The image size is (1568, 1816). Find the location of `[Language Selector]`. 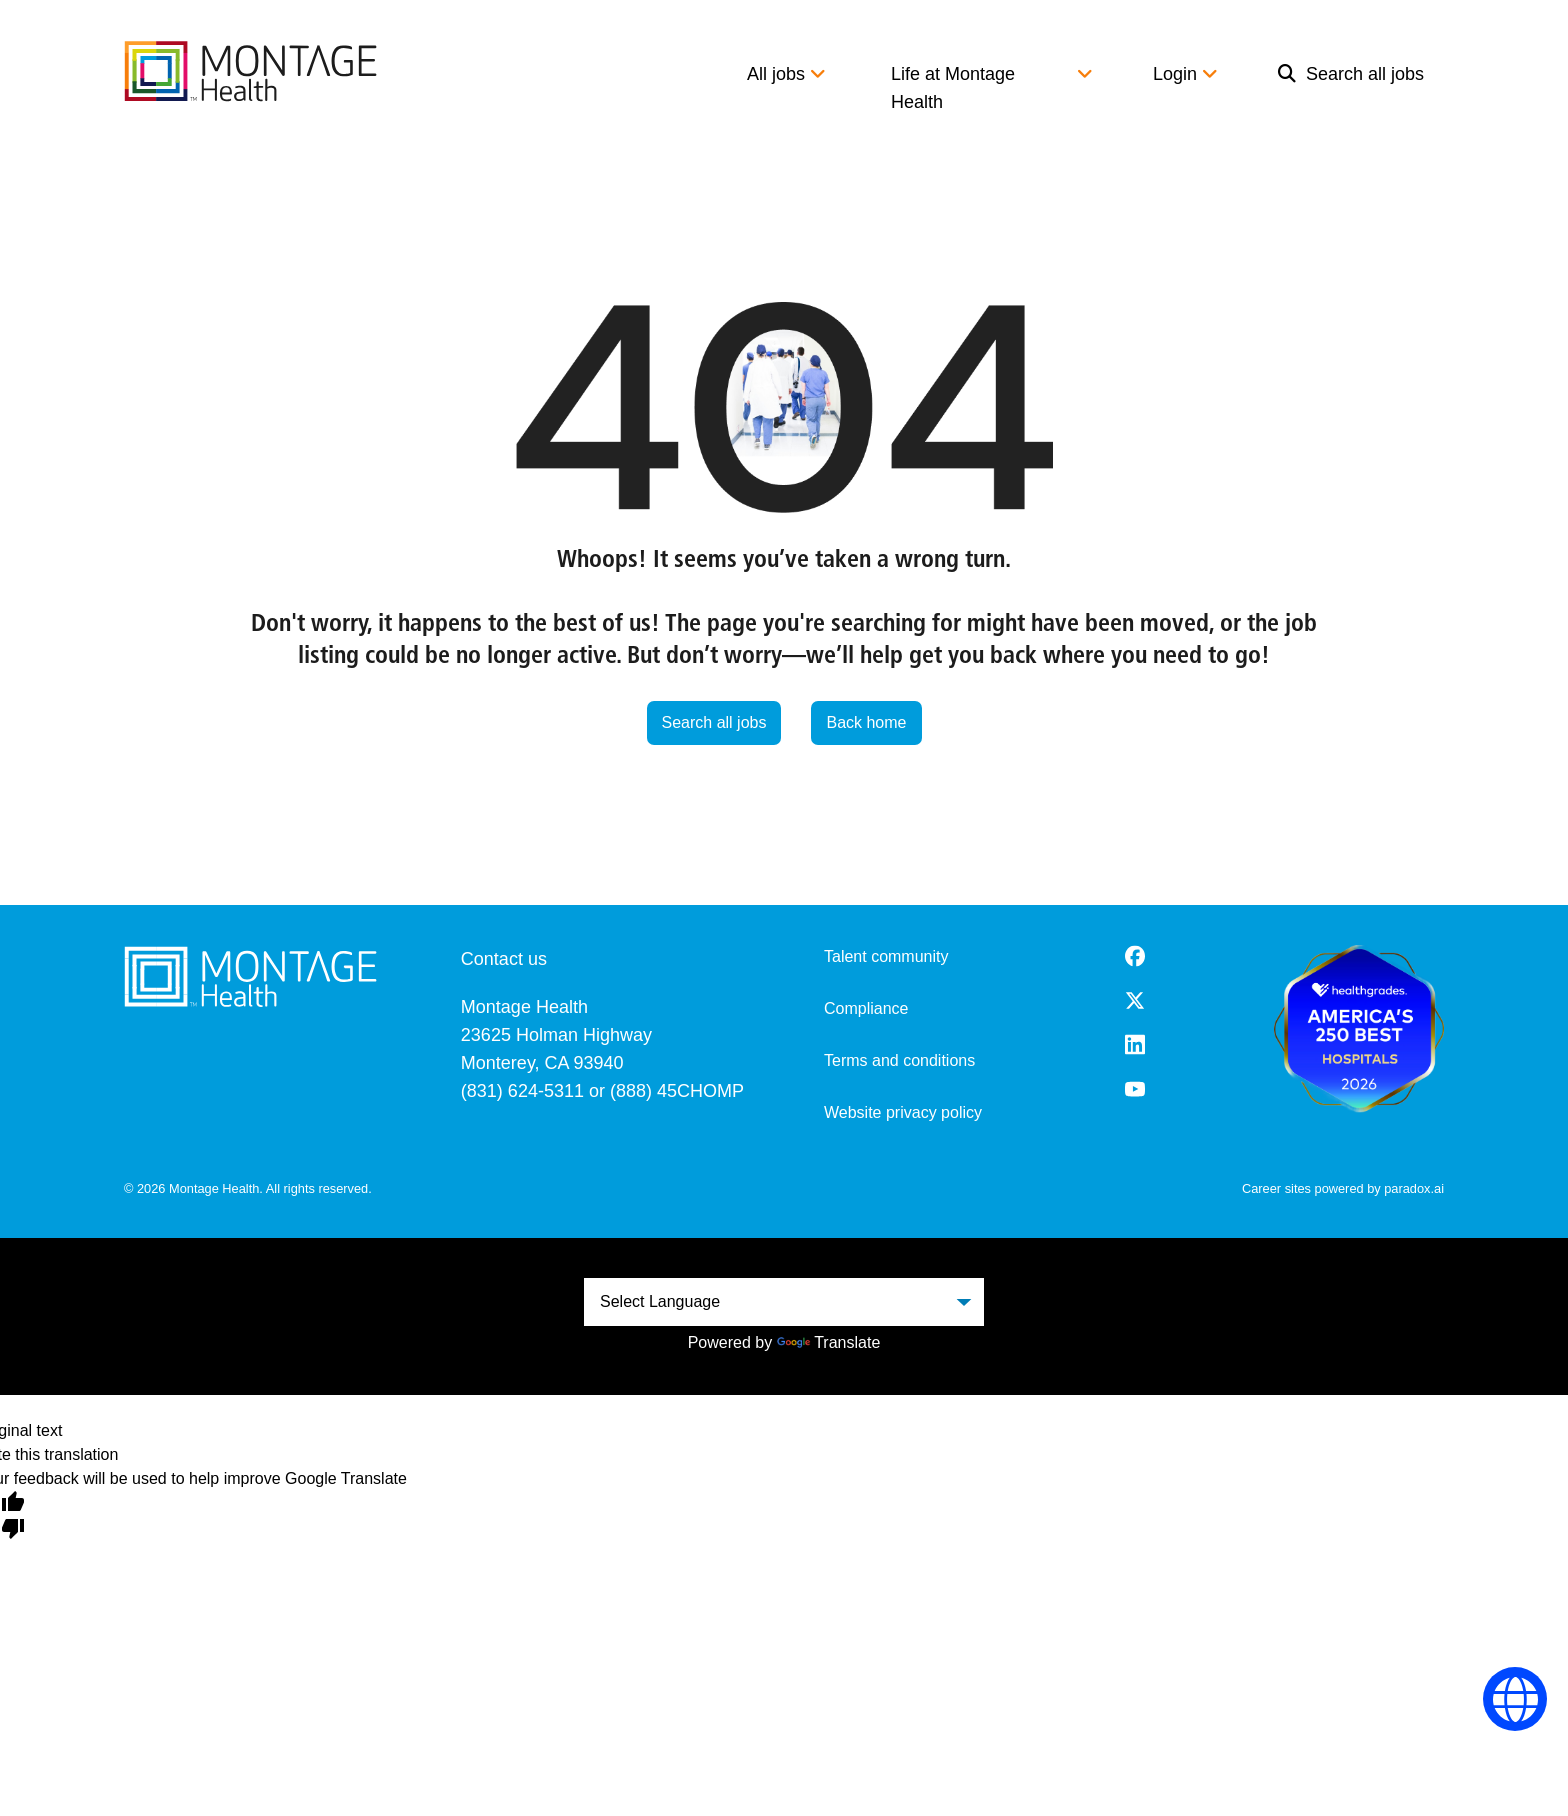

[Language Selector] is located at coordinates (1515, 1699).